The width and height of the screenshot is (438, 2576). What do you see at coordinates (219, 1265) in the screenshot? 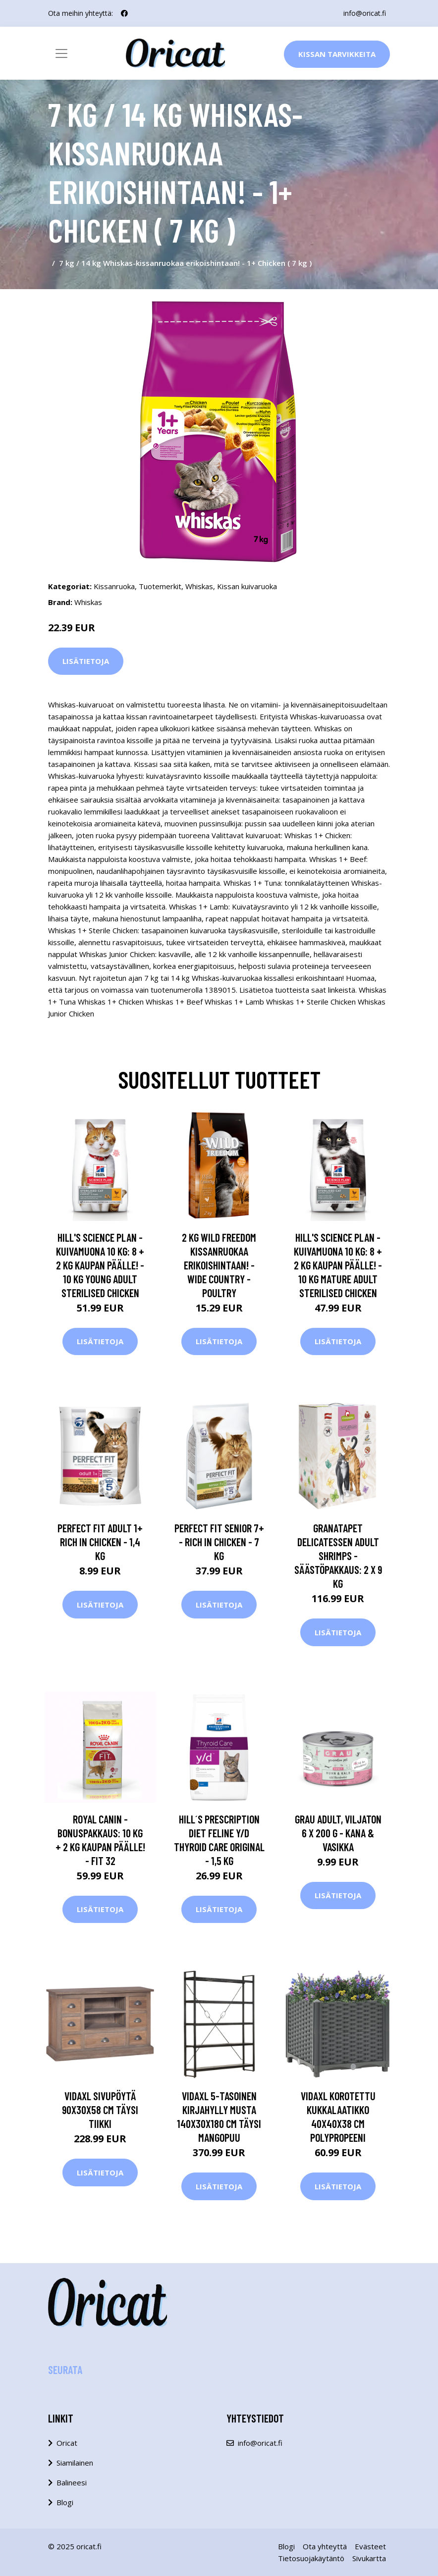
I see `2 kg Wild Freedom kissanruokaa erikoishintaan! - Wide Country - Poultry` at bounding box center [219, 1265].